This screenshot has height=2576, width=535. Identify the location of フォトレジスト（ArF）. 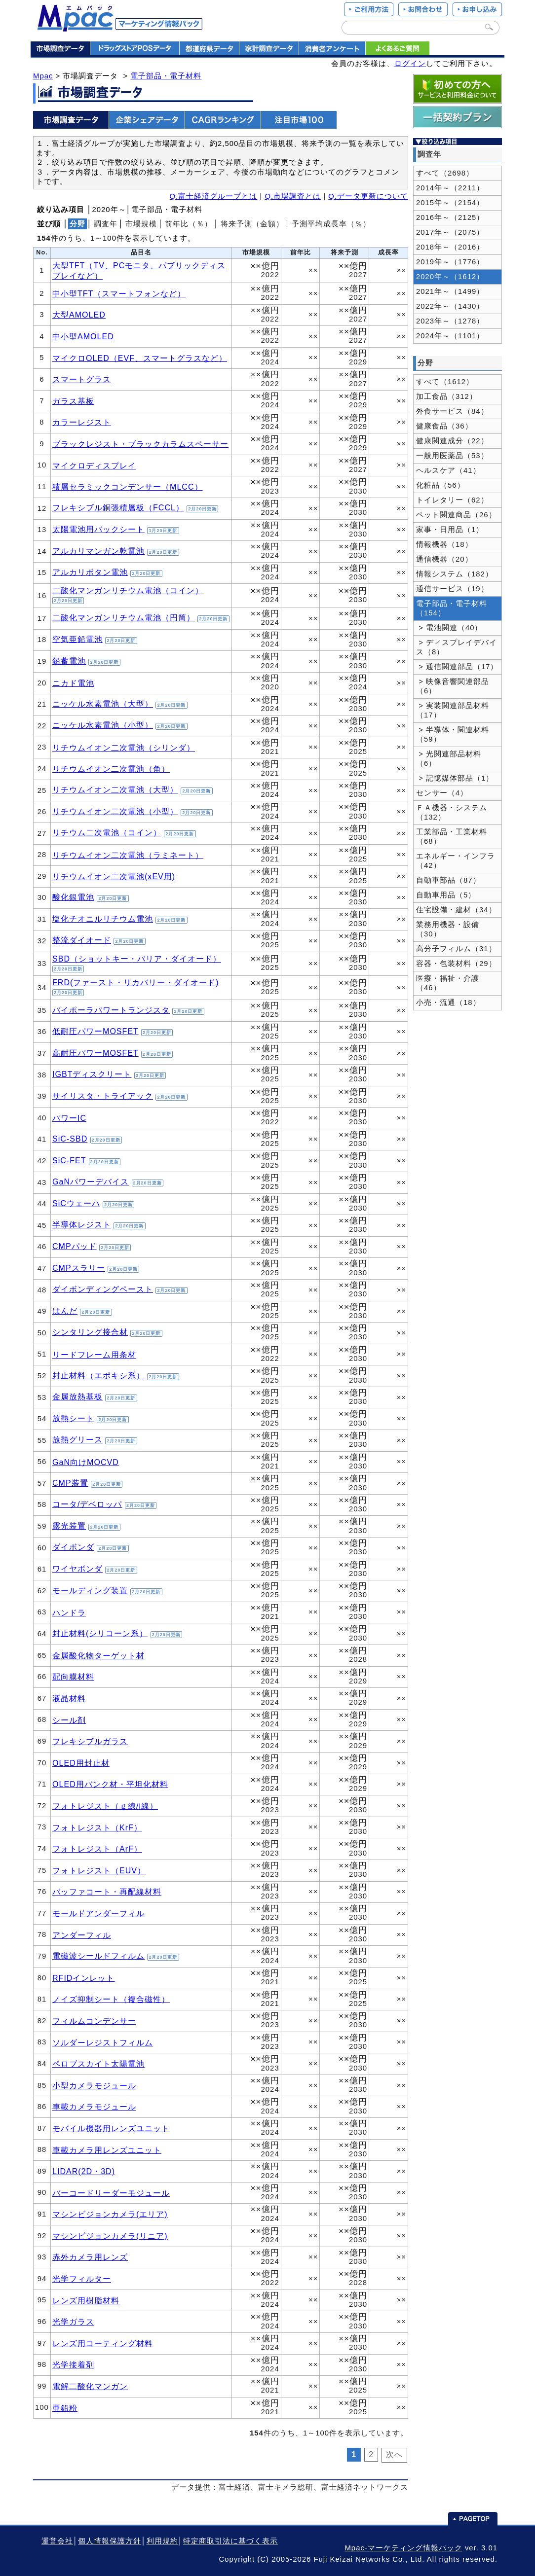
(97, 1848).